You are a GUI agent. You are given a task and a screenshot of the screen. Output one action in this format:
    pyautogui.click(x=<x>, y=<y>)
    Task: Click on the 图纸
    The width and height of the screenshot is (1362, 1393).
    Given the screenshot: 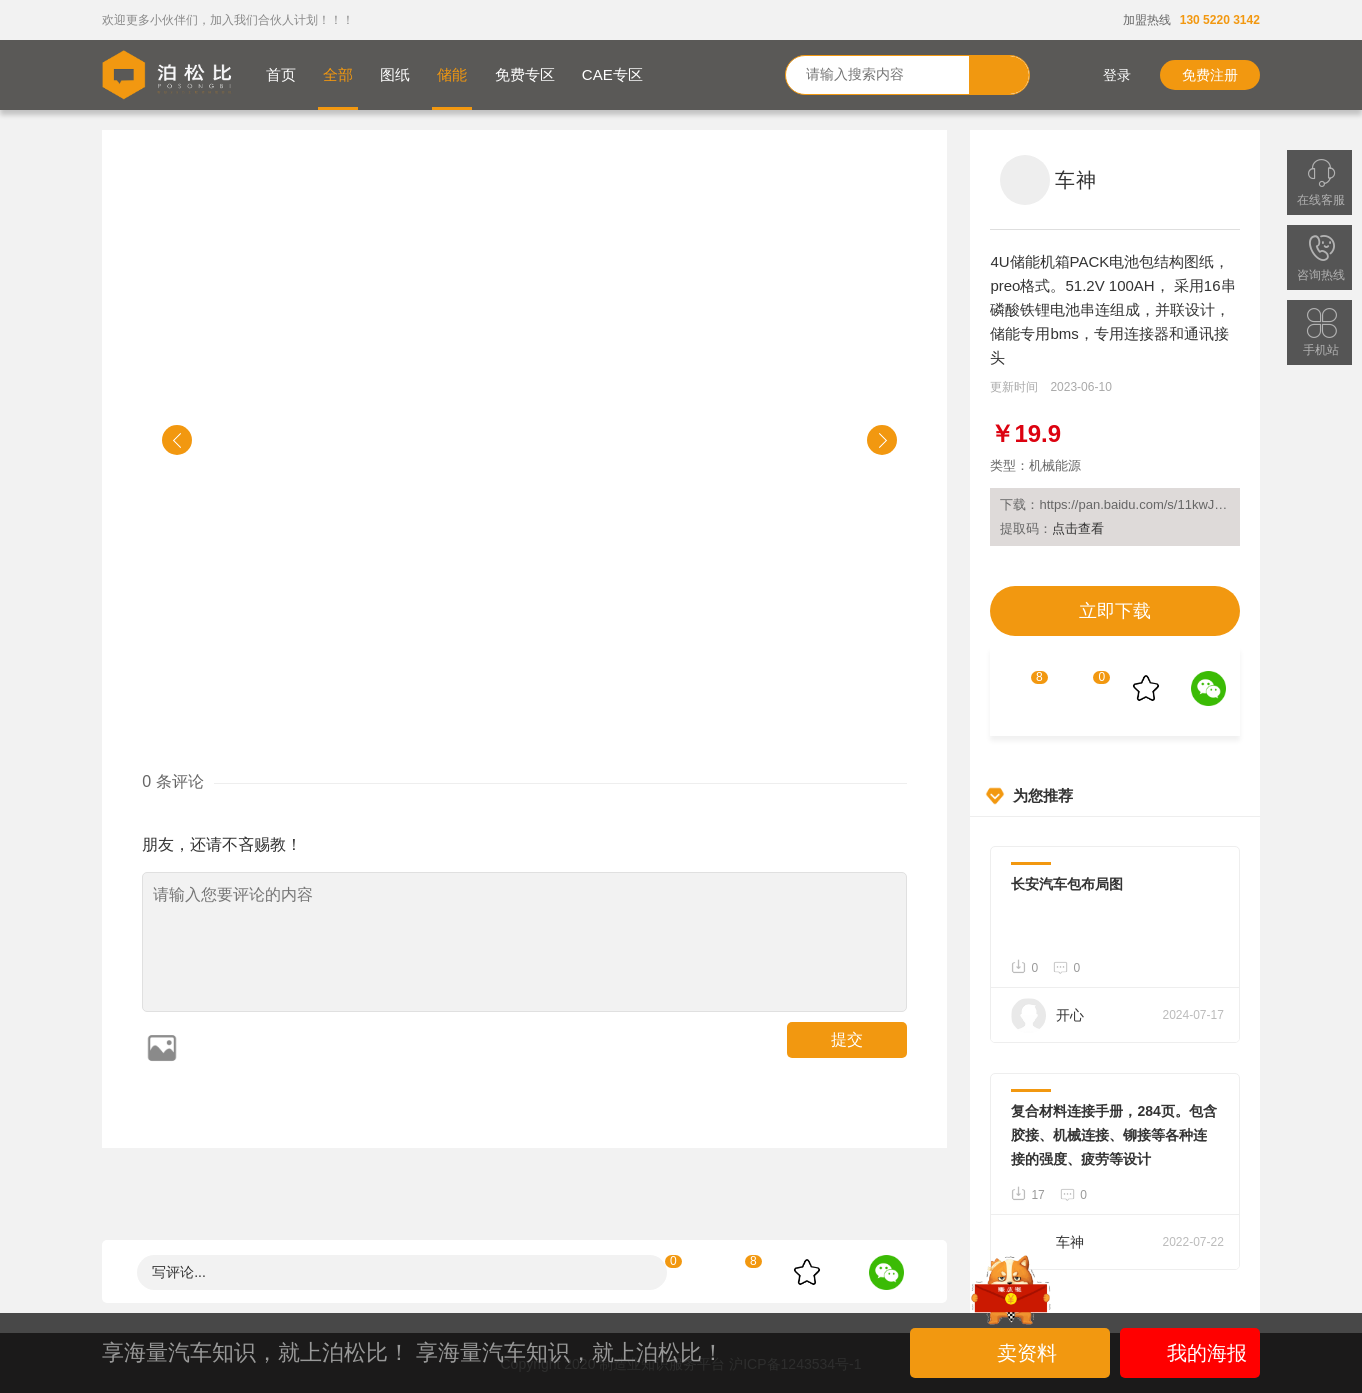 What is the action you would take?
    pyautogui.click(x=395, y=74)
    